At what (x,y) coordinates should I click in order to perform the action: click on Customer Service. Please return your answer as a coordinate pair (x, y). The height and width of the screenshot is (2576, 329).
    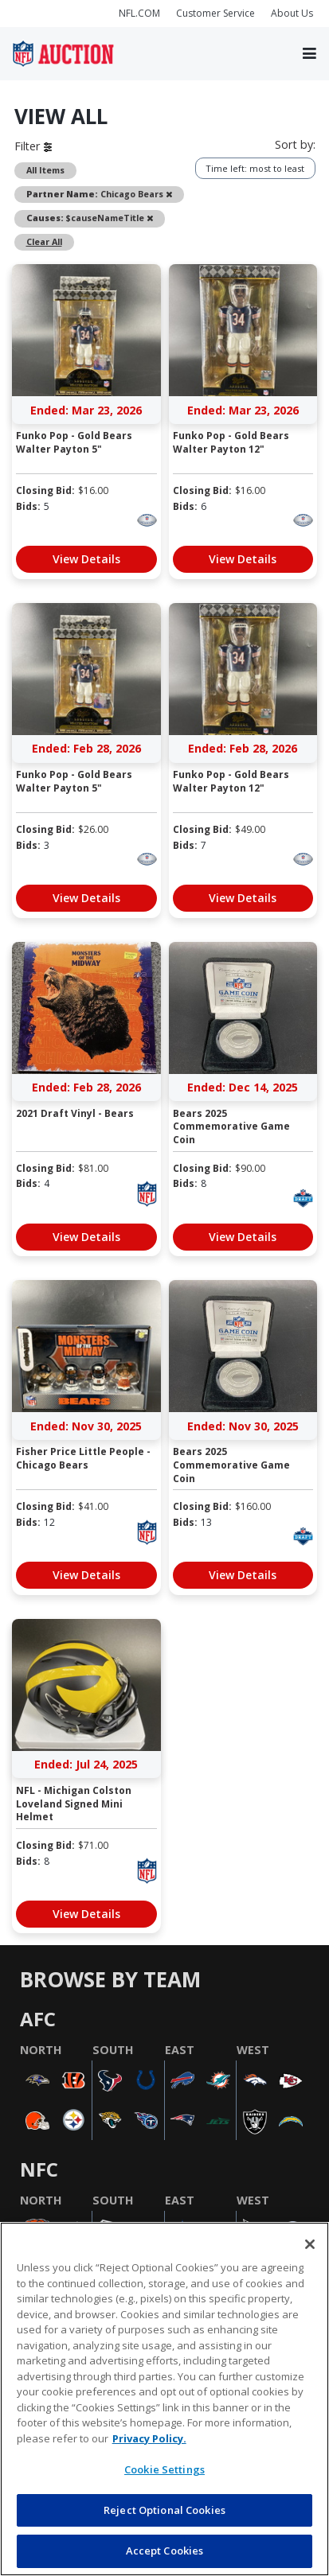
    Looking at the image, I should click on (215, 13).